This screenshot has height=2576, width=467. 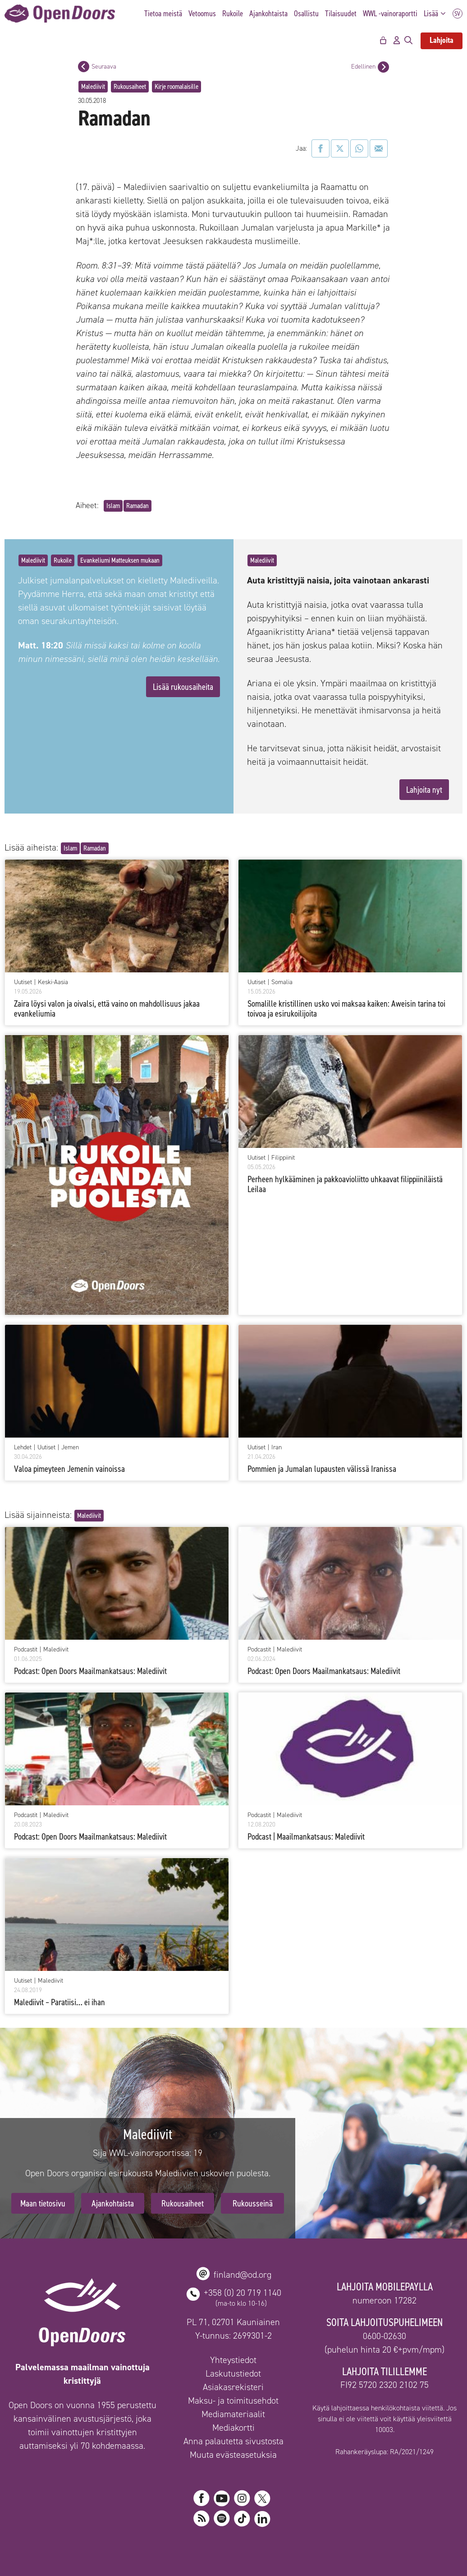 What do you see at coordinates (242, 2274) in the screenshot?
I see `finland@od.org` at bounding box center [242, 2274].